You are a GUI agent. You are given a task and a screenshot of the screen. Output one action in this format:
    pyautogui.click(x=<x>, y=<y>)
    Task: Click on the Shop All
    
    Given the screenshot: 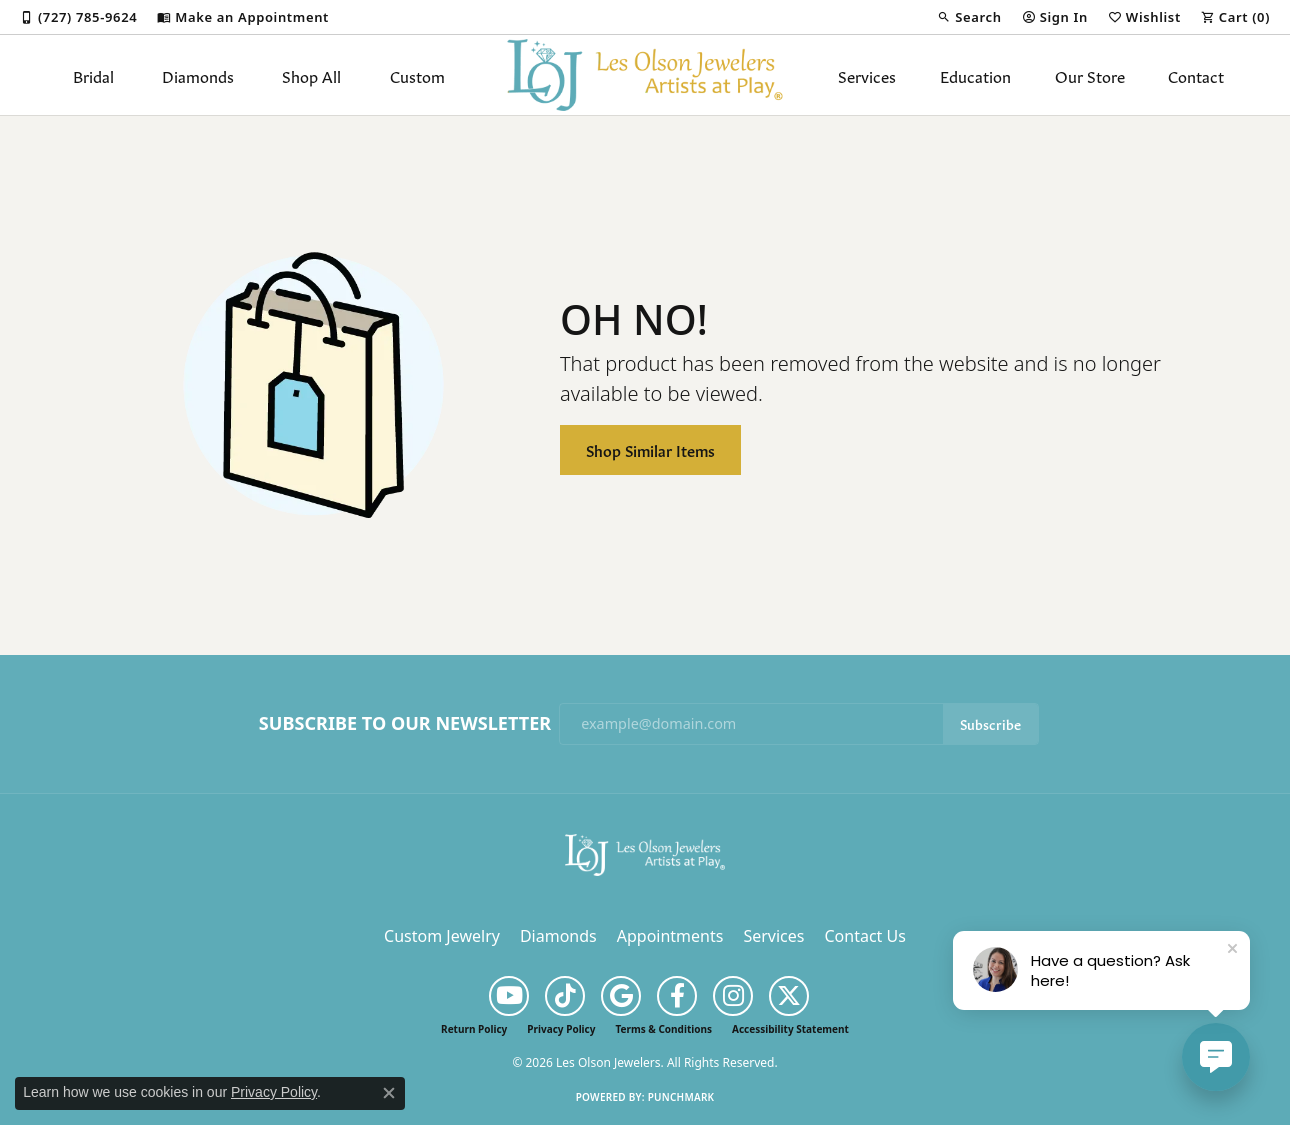 What is the action you would take?
    pyautogui.click(x=311, y=75)
    